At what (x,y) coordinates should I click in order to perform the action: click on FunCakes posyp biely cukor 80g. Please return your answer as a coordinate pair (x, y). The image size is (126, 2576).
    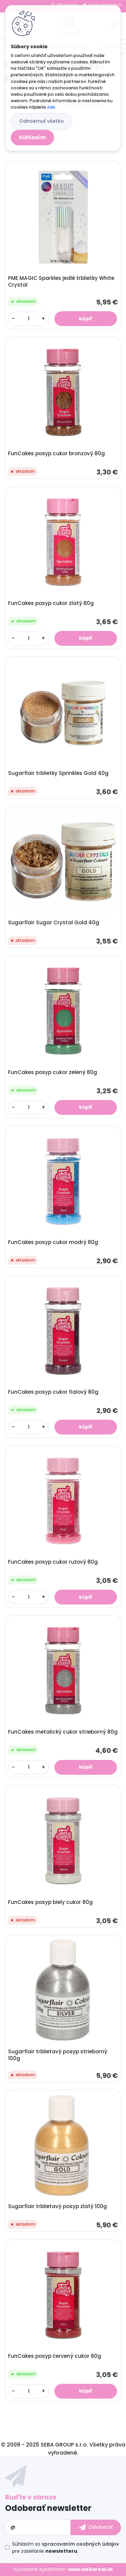
    Looking at the image, I should click on (50, 1902).